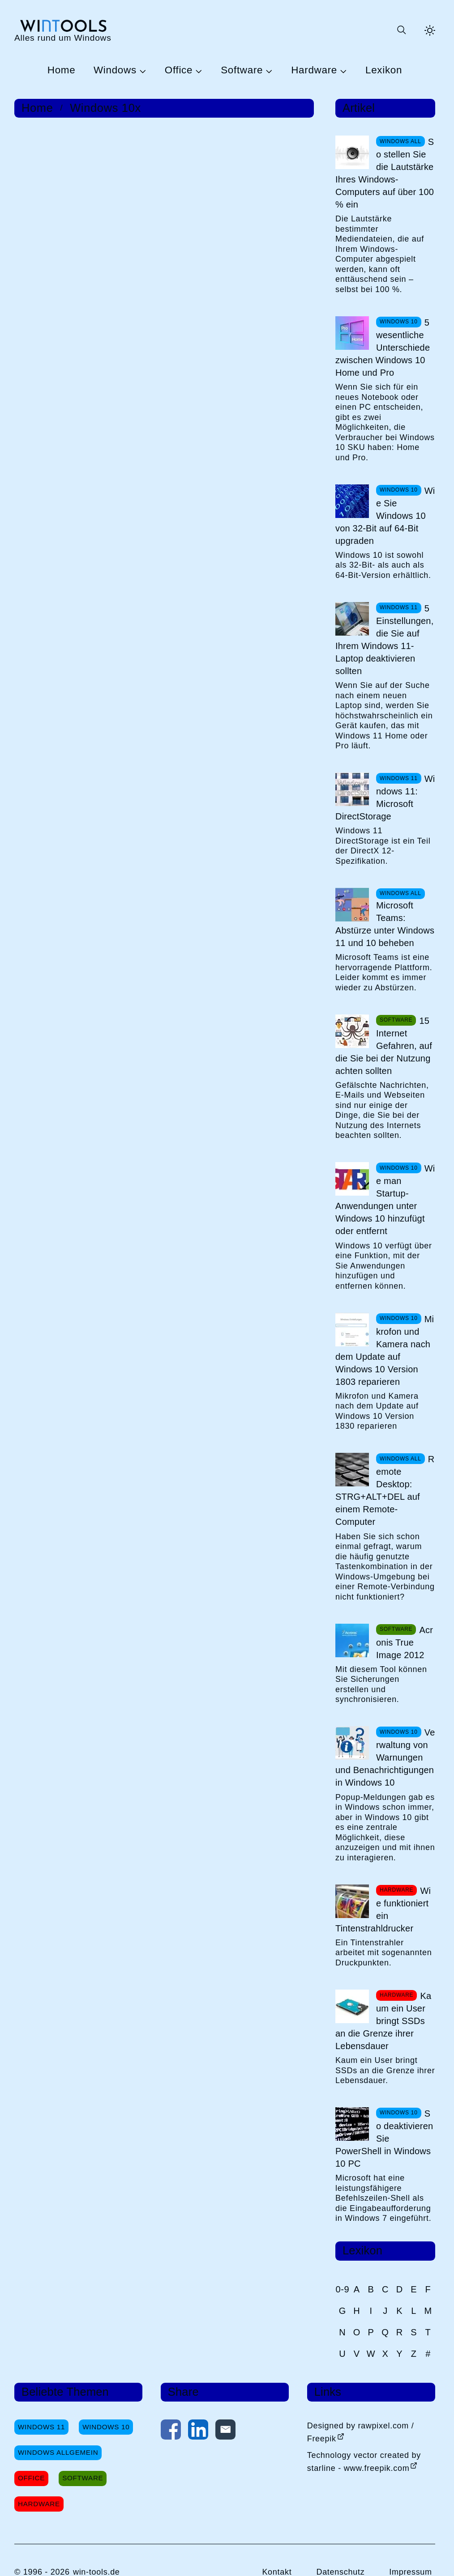  I want to click on Windows 11, so click(41, 2427).